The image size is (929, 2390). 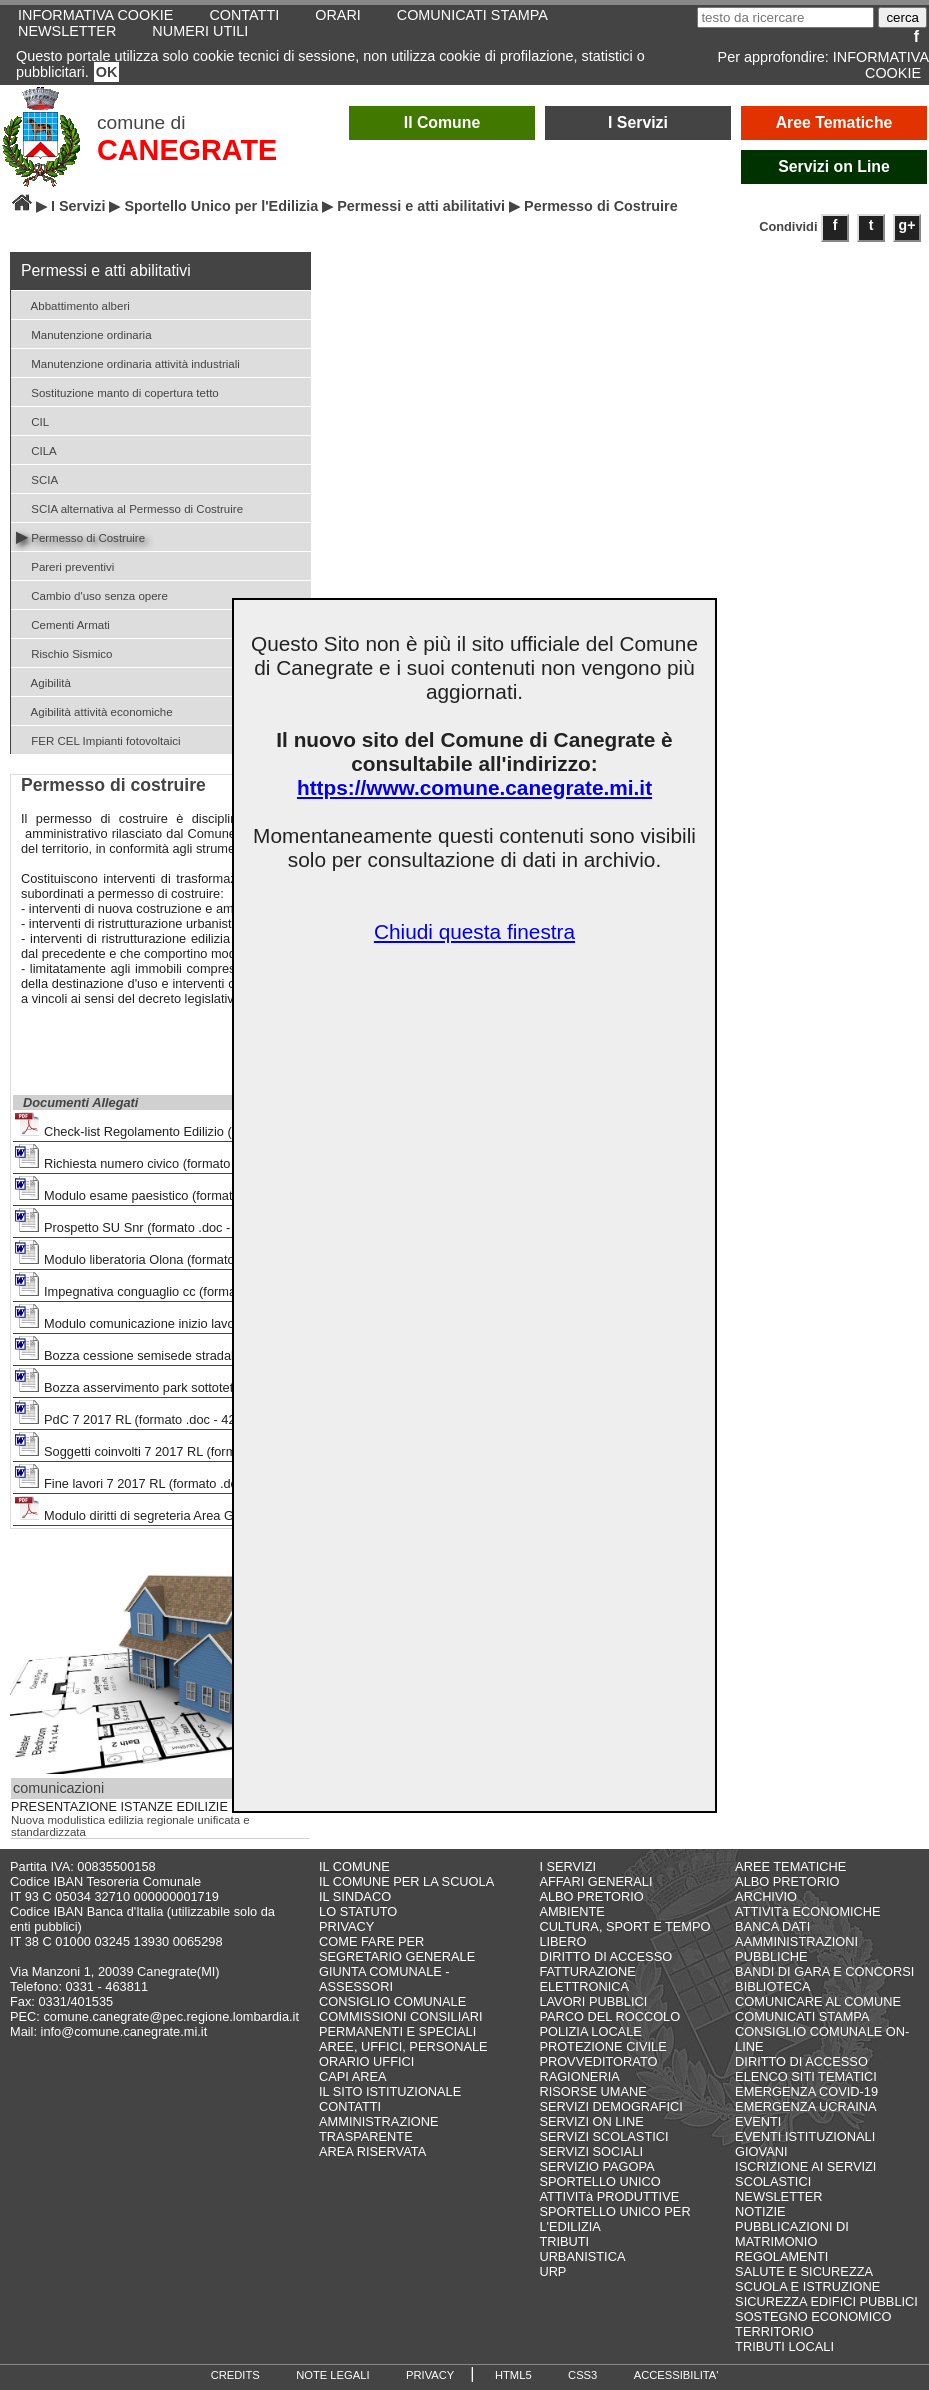 I want to click on PROVVEDITORATO, so click(x=598, y=2061).